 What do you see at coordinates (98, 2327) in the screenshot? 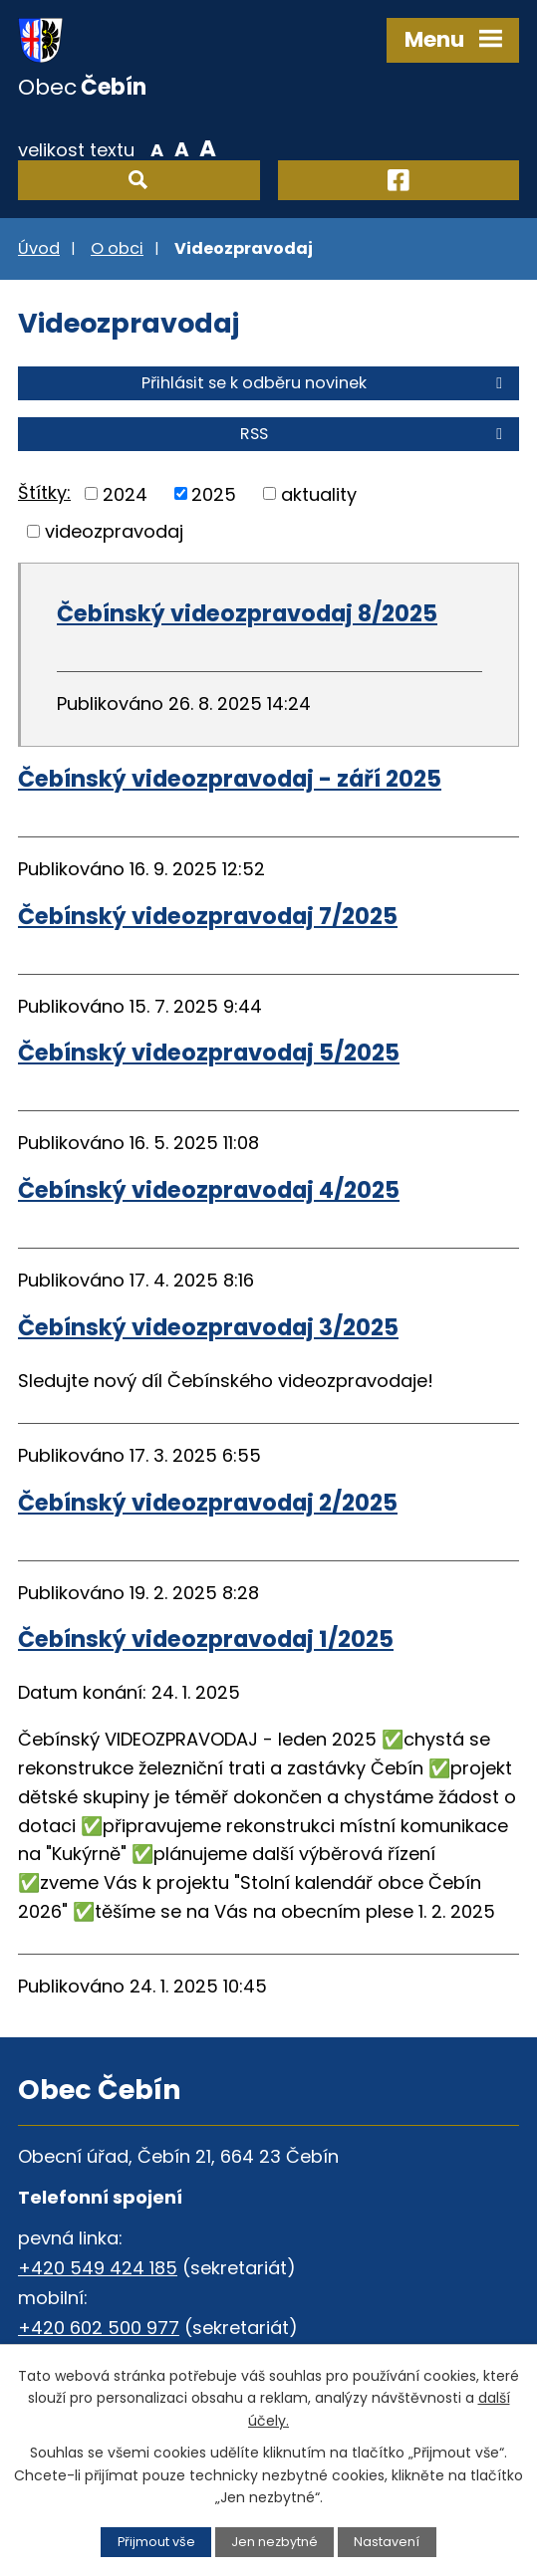
I see `+420 602 500 977` at bounding box center [98, 2327].